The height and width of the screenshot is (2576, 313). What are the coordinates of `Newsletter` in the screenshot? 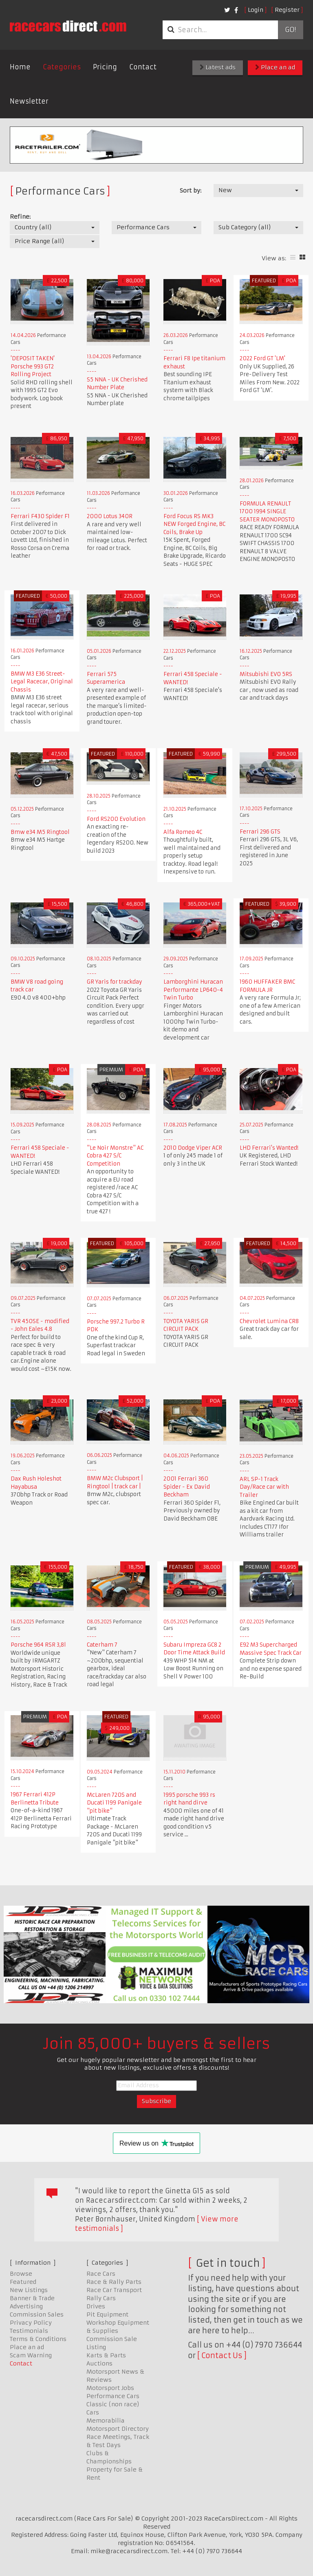 It's located at (29, 101).